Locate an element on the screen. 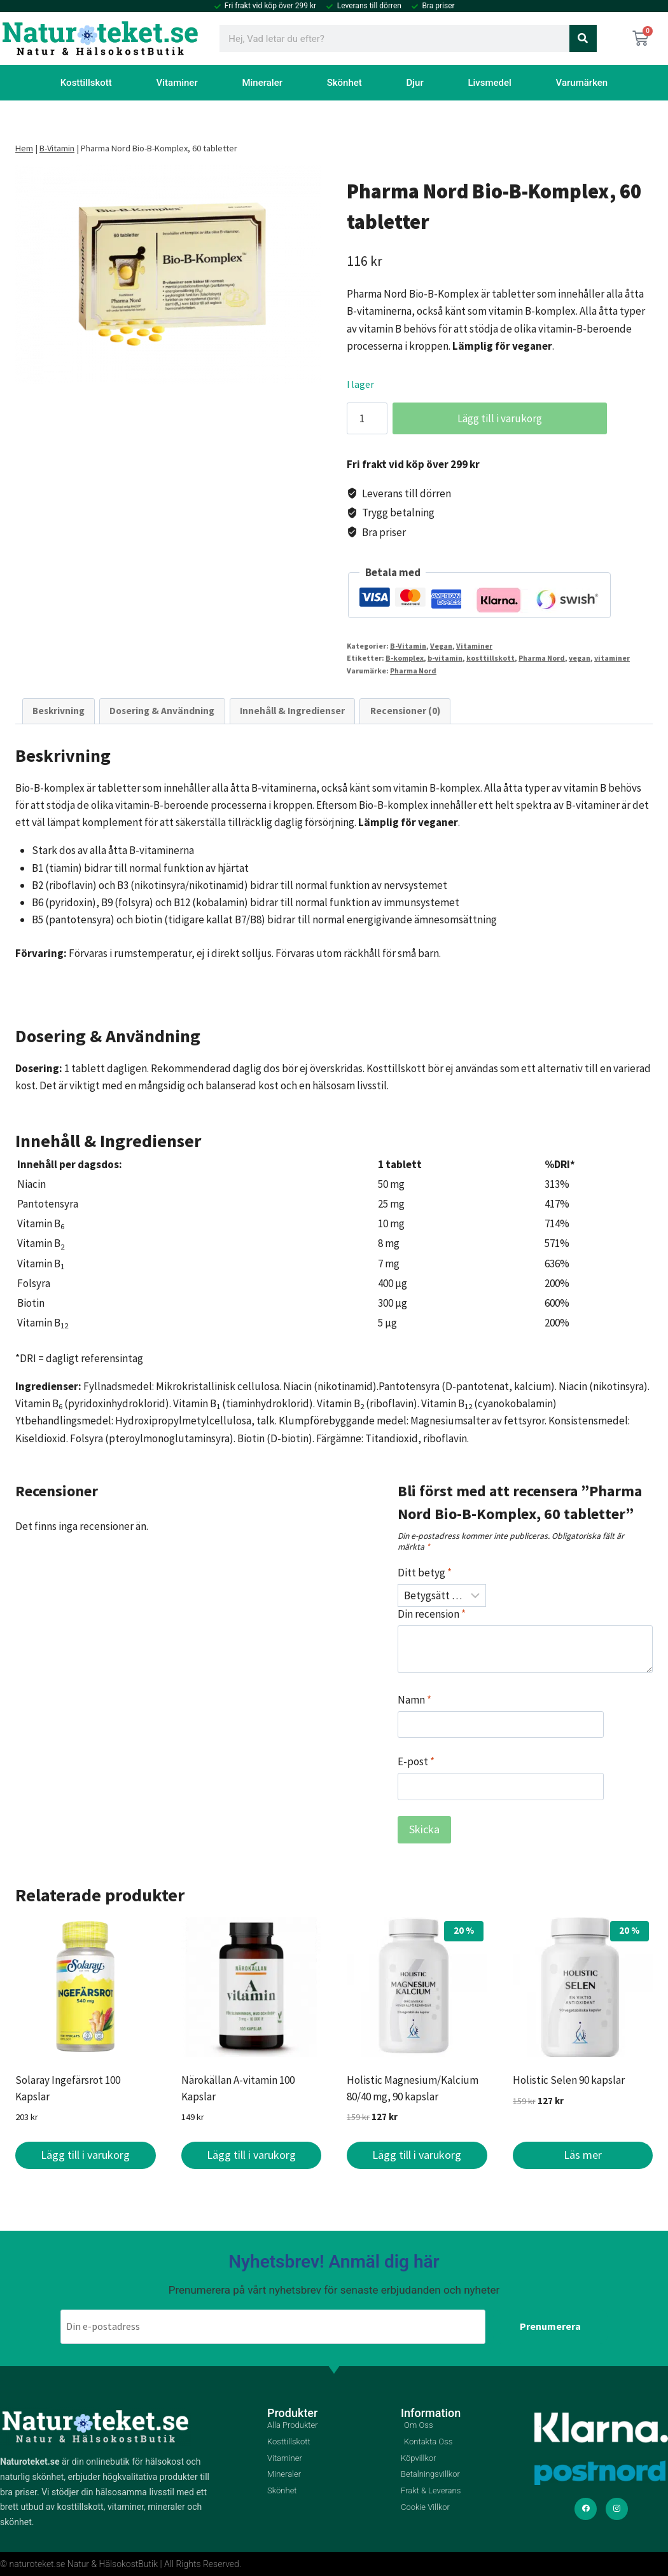  B-Vitamin is located at coordinates (56, 148).